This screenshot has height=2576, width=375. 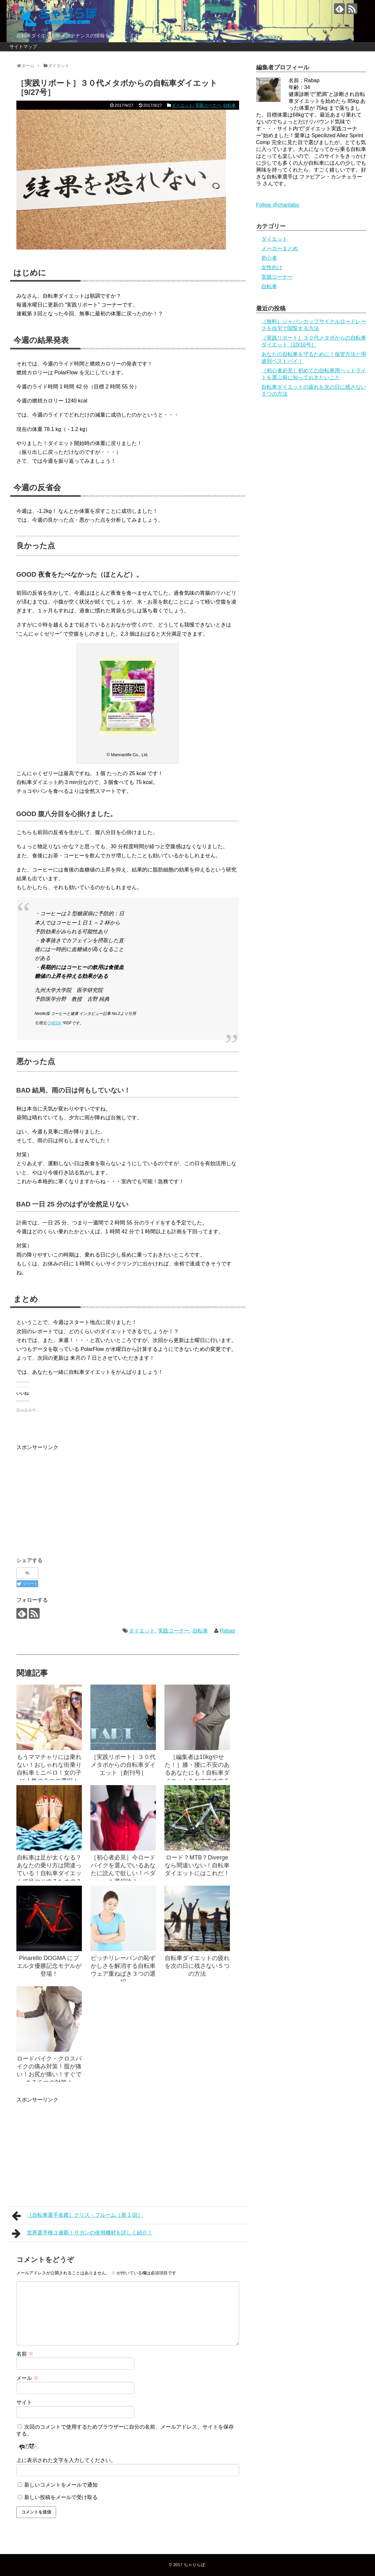 What do you see at coordinates (197, 1865) in the screenshot?
I see `ロード？MTB？Diverge なら間違いない！自転車ダイエットにはこれだ！` at bounding box center [197, 1865].